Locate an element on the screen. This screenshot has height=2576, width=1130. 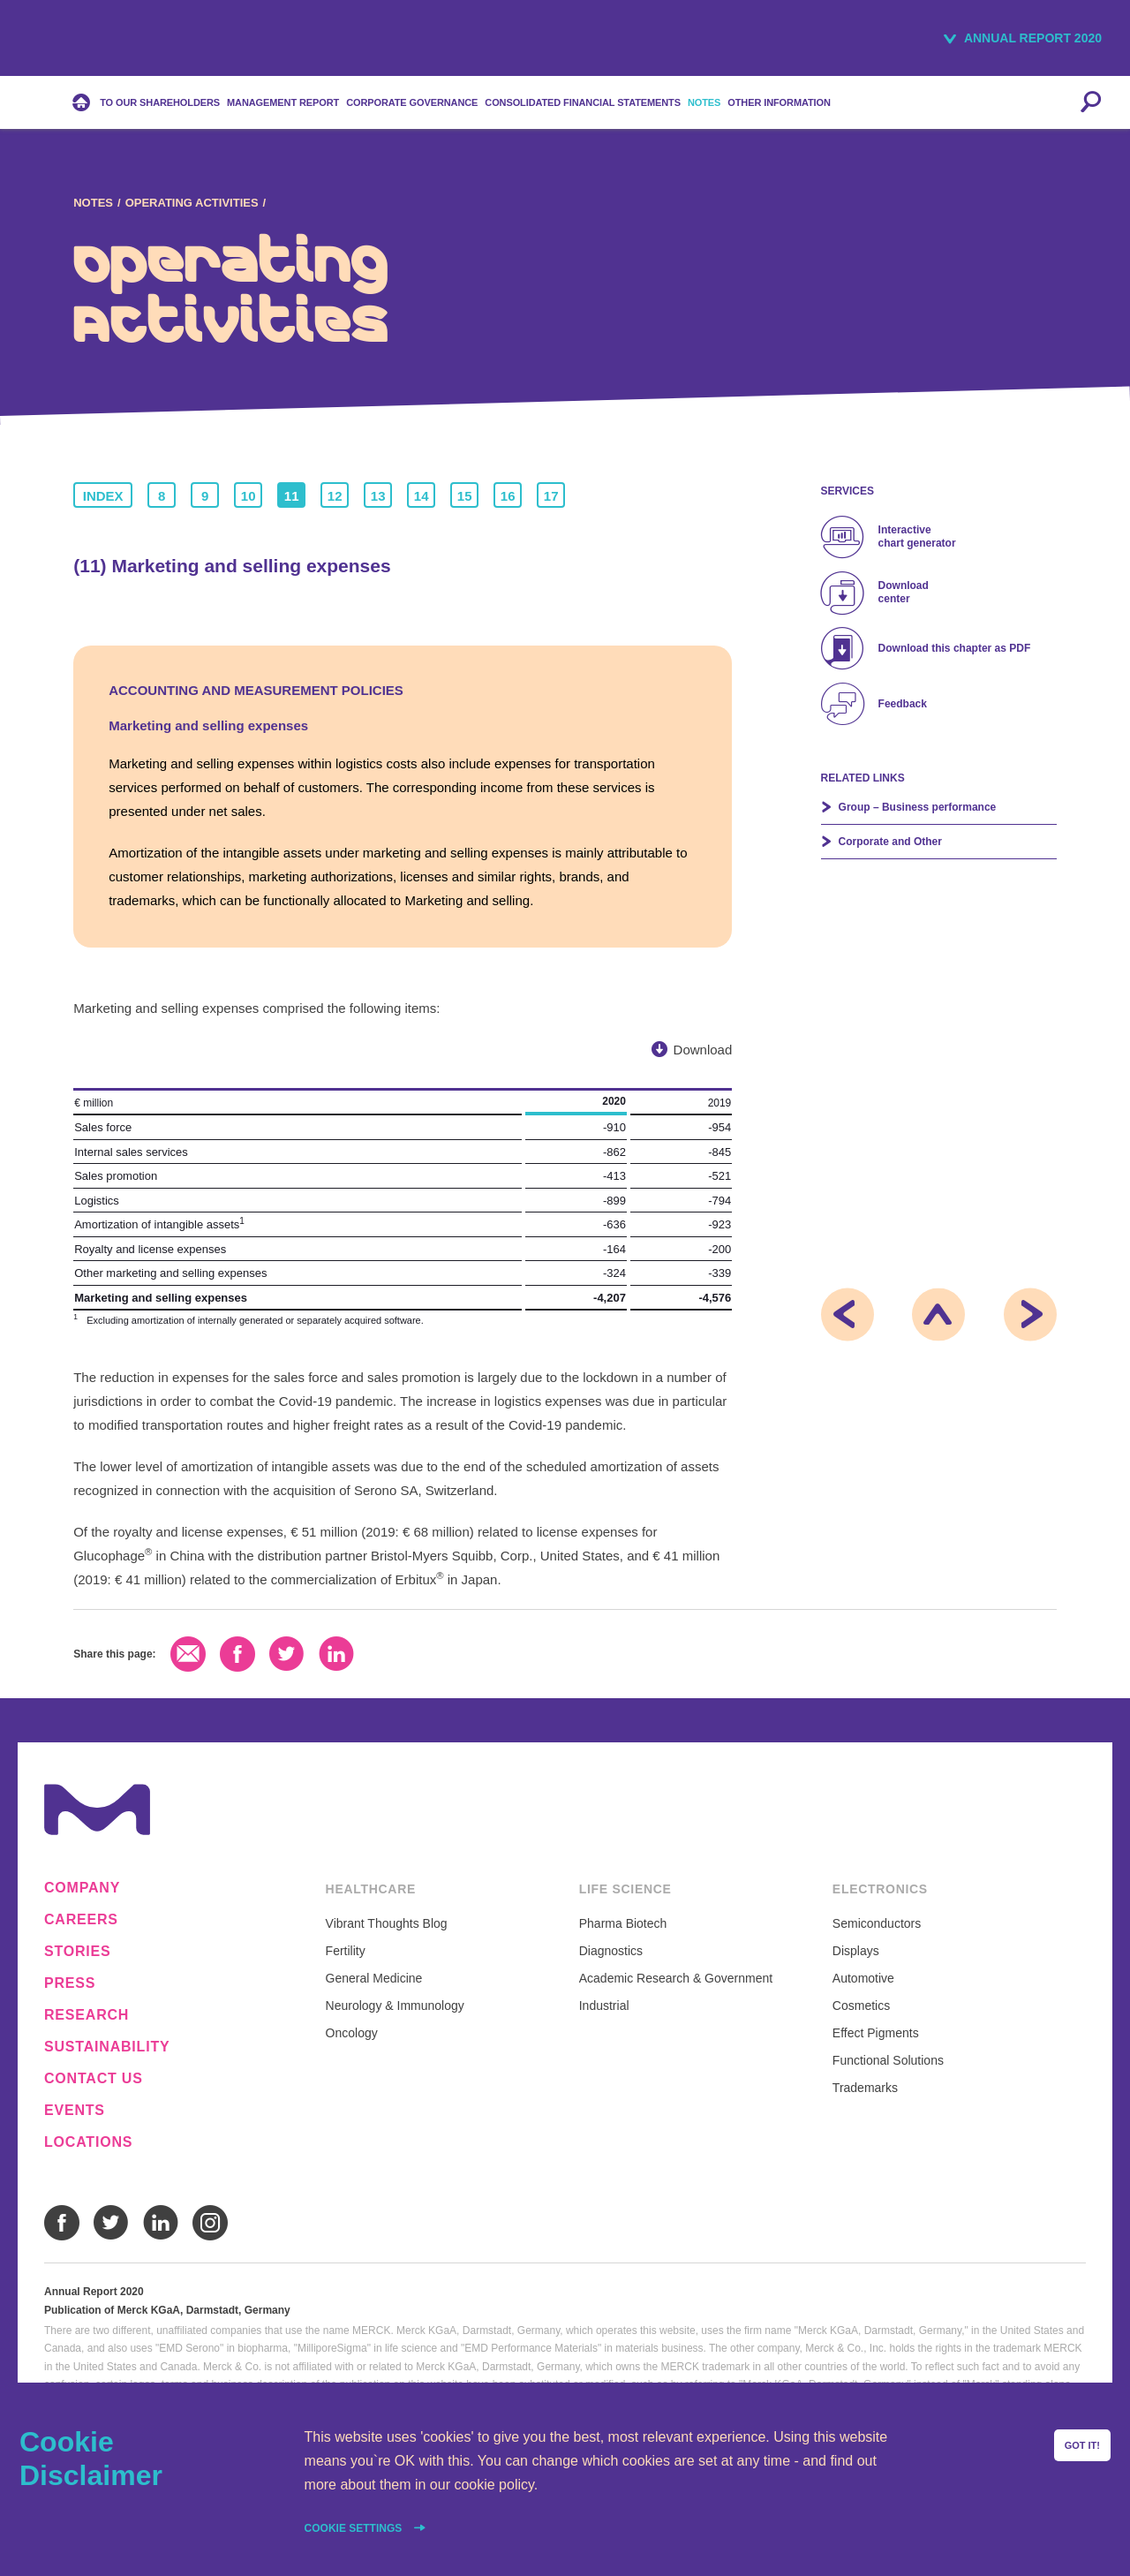
Interactive chart generator is located at coordinates (917, 536).